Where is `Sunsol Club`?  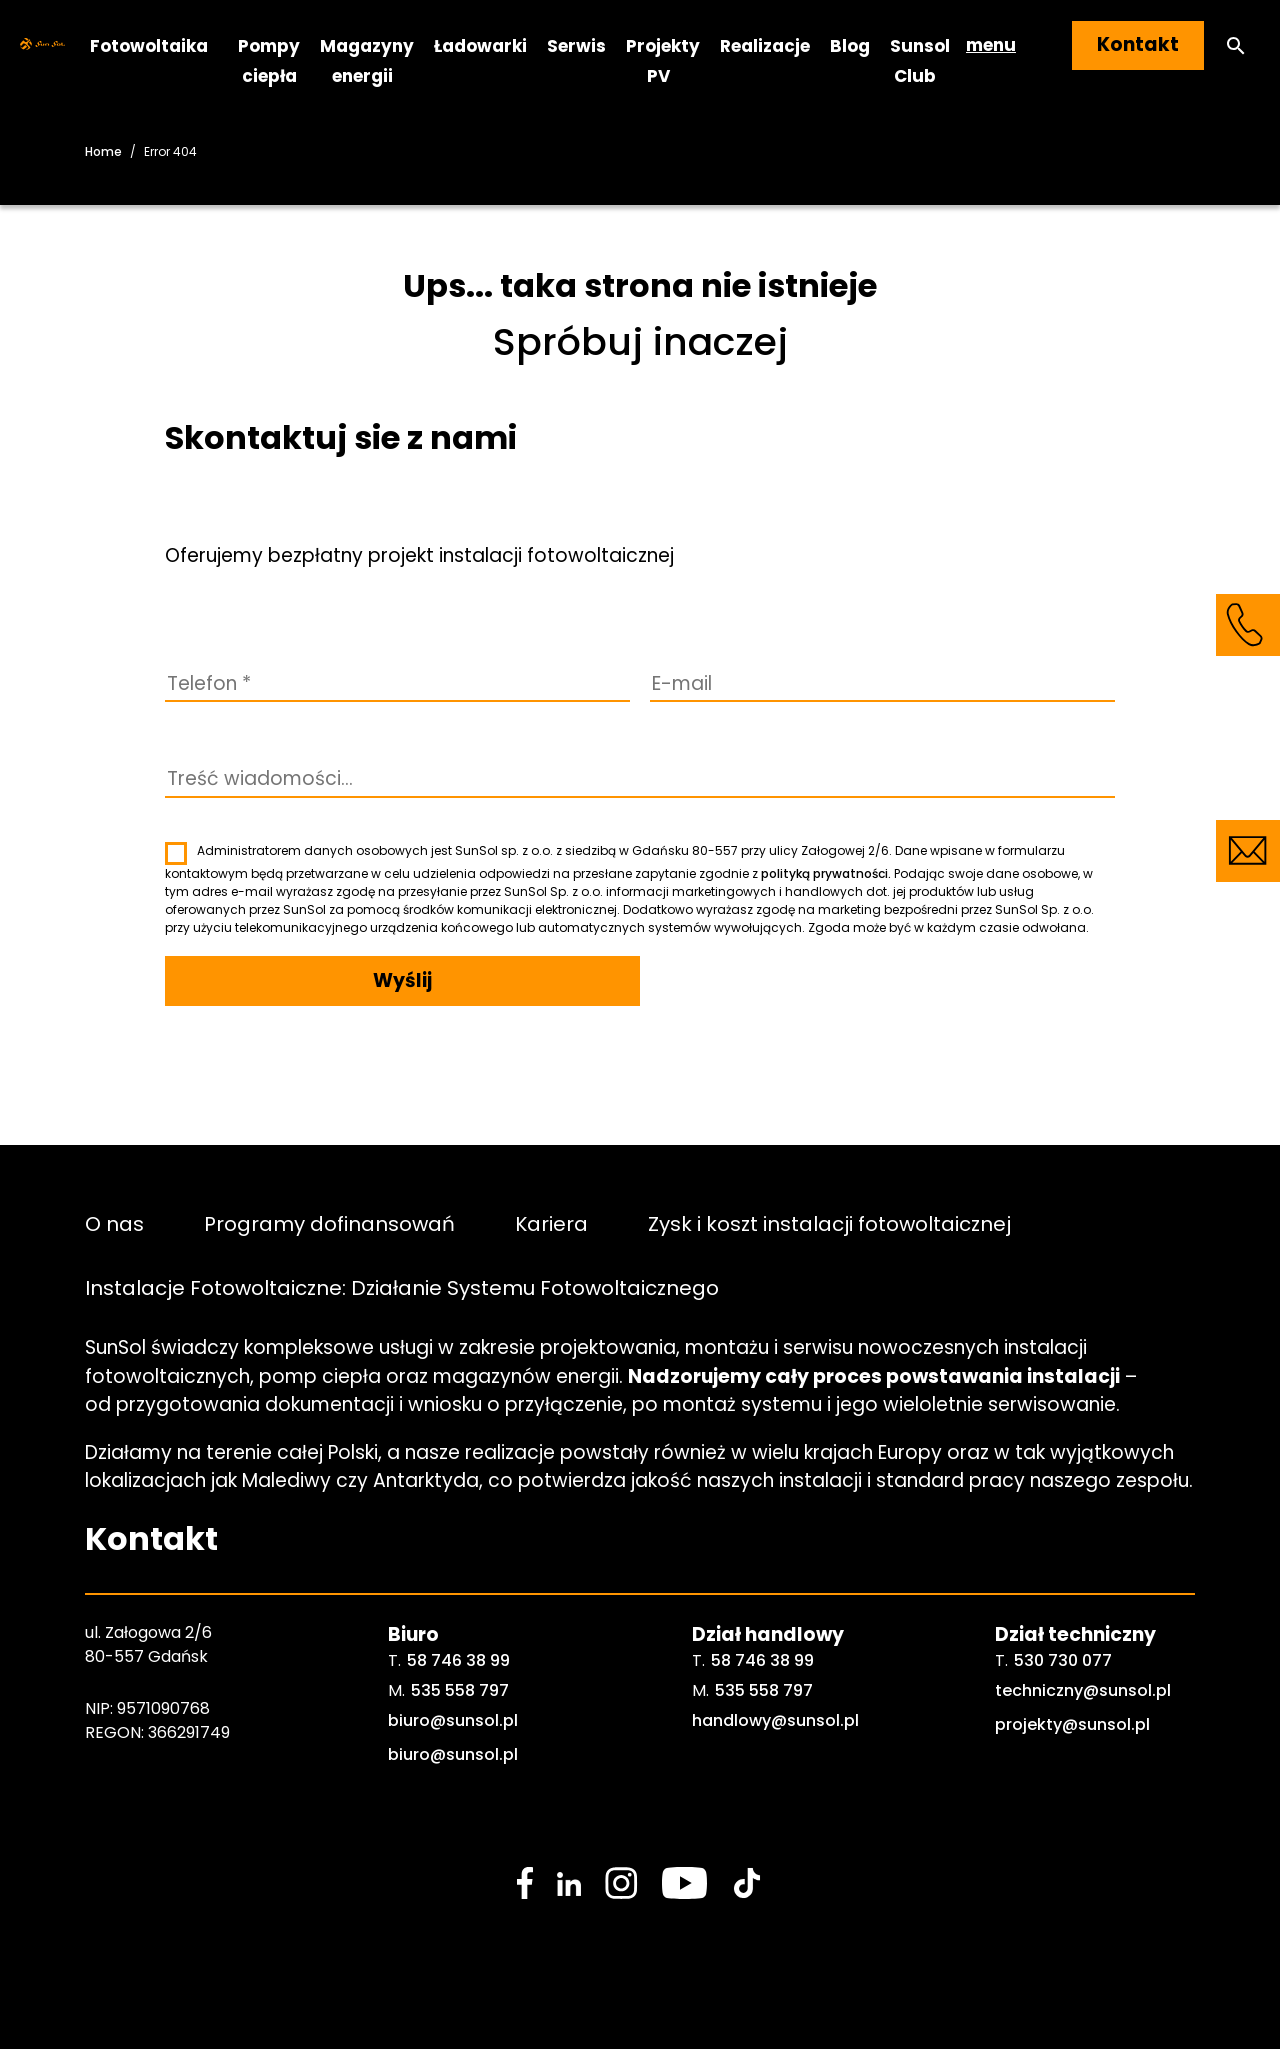
Sunsol Club is located at coordinates (920, 60).